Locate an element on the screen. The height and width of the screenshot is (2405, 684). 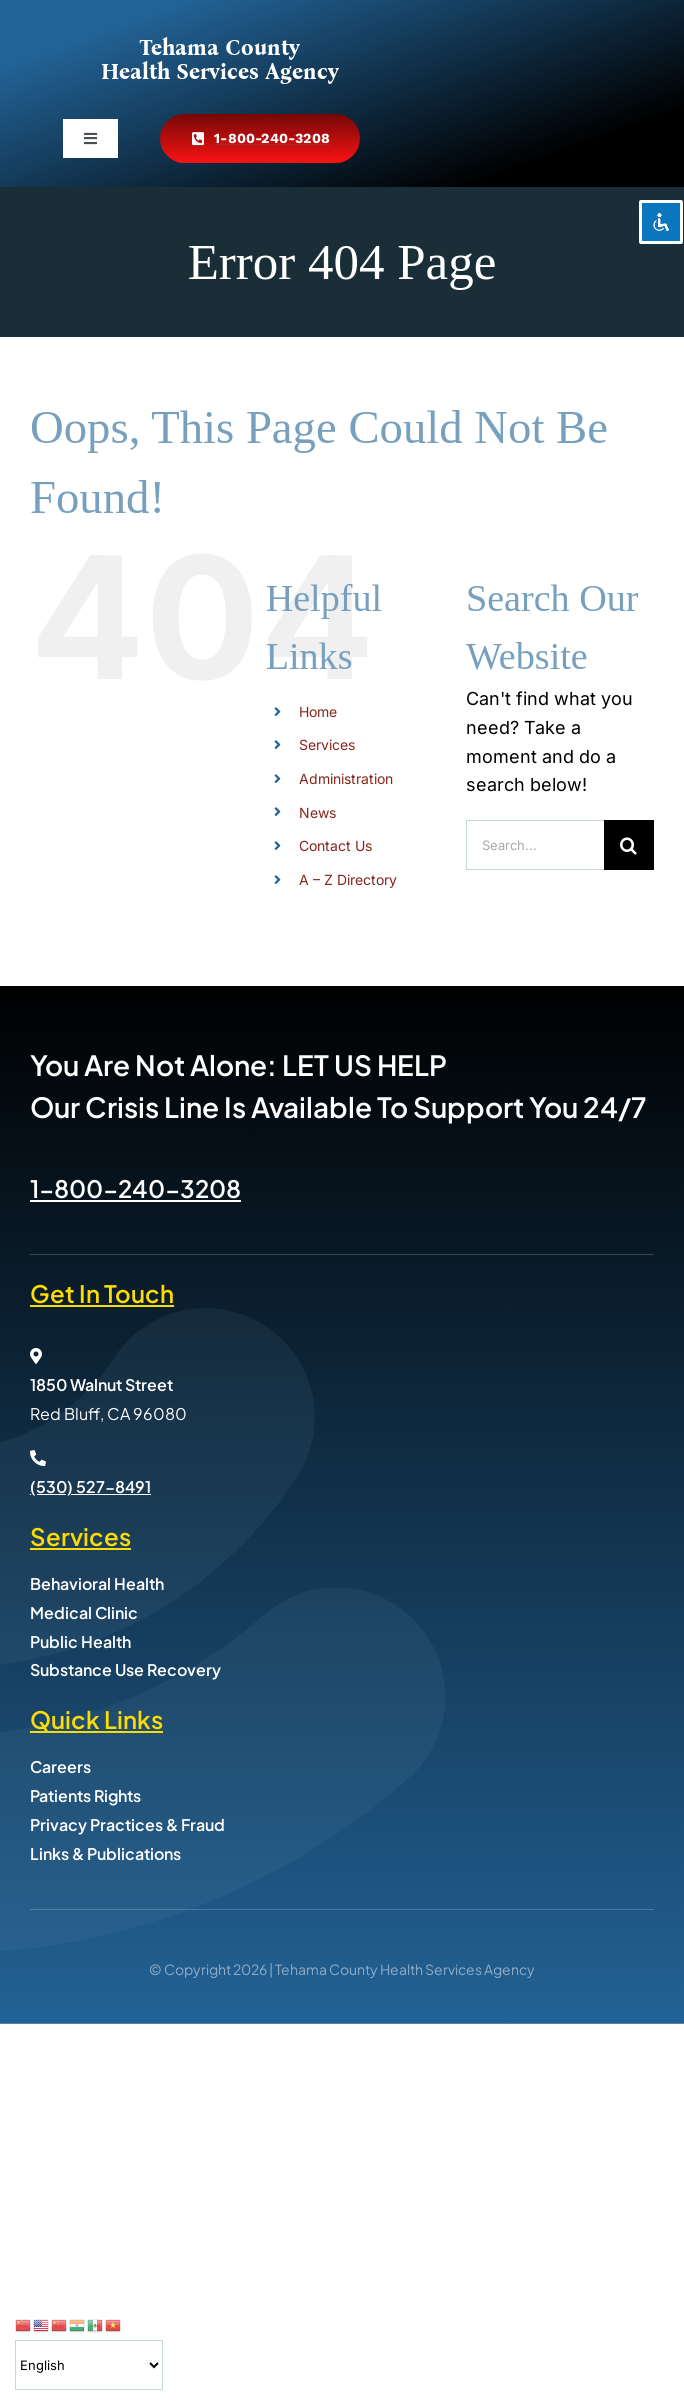
[Select Language] is located at coordinates (89, 2365).